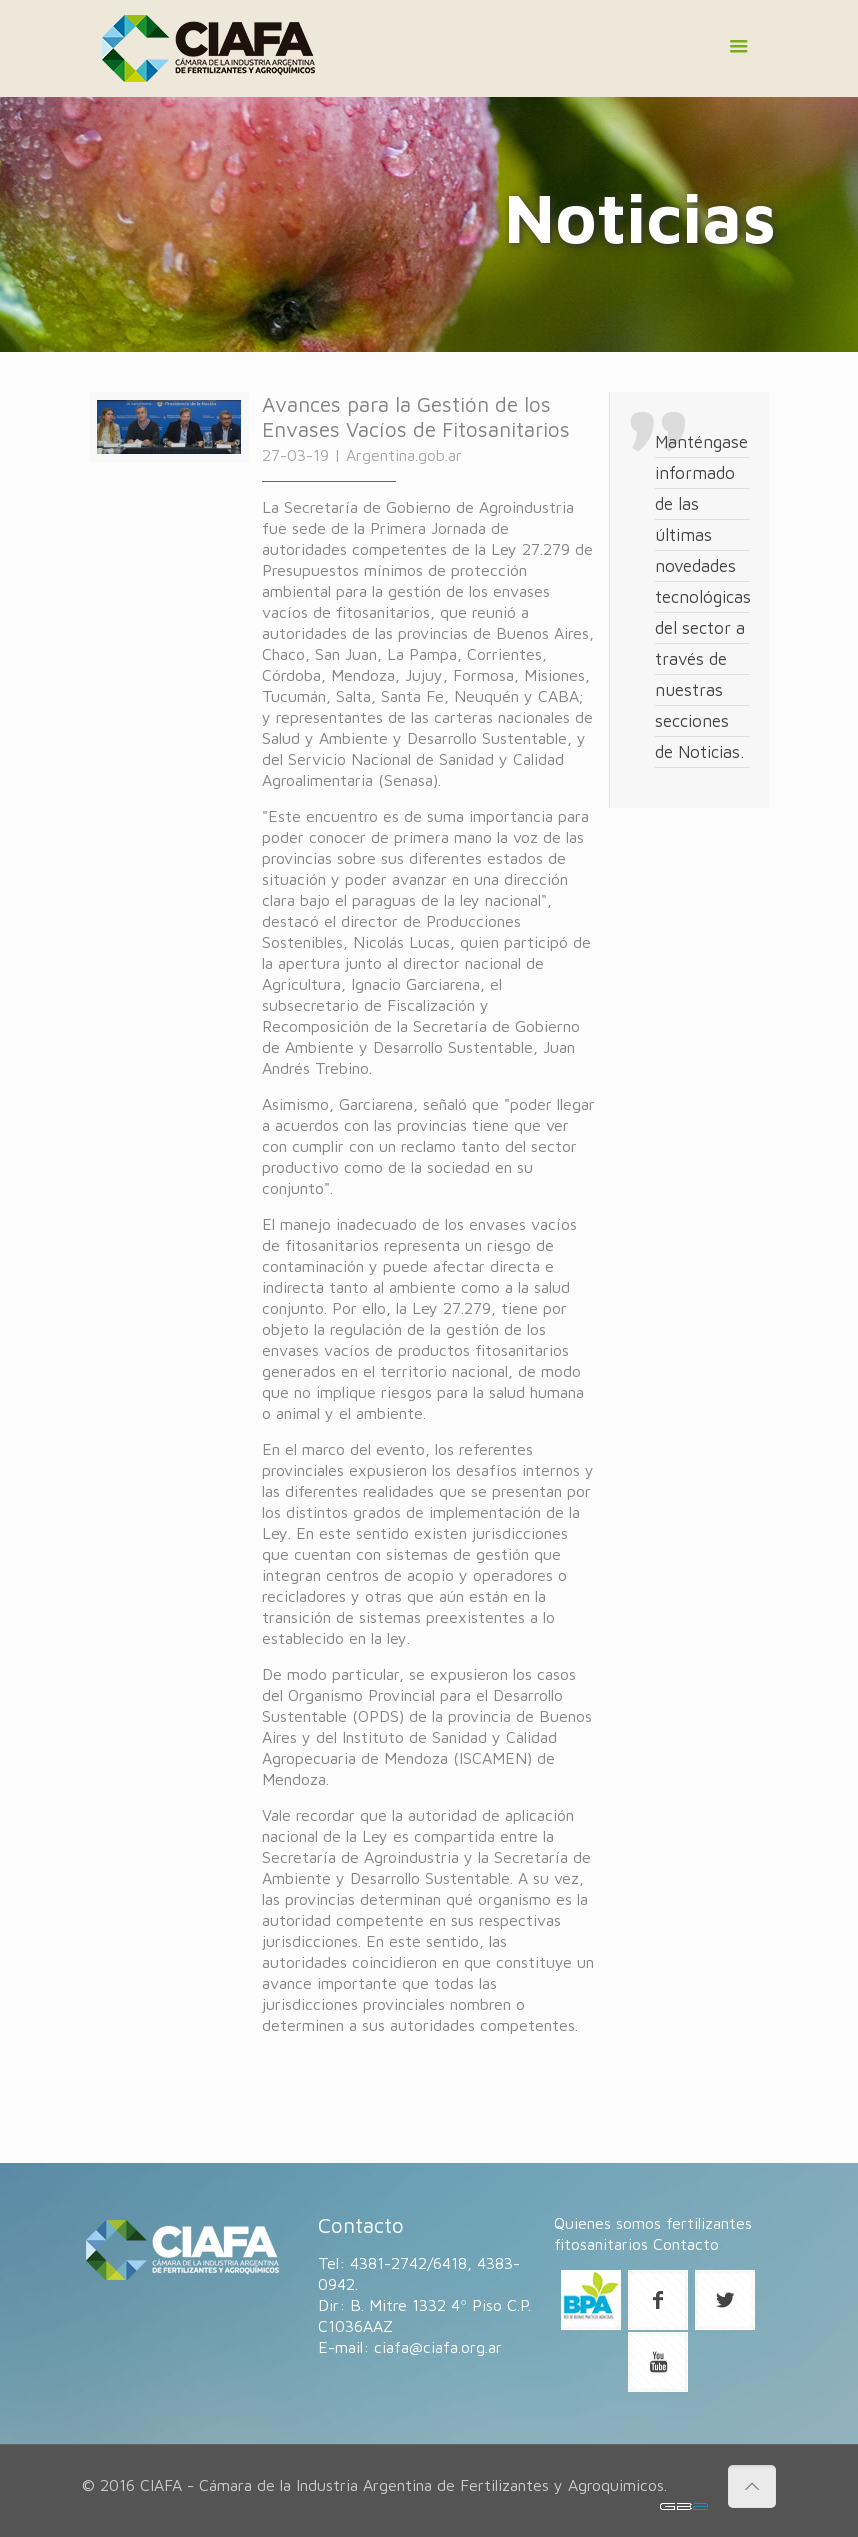 The width and height of the screenshot is (858, 2537). What do you see at coordinates (686, 2244) in the screenshot?
I see `Contacto` at bounding box center [686, 2244].